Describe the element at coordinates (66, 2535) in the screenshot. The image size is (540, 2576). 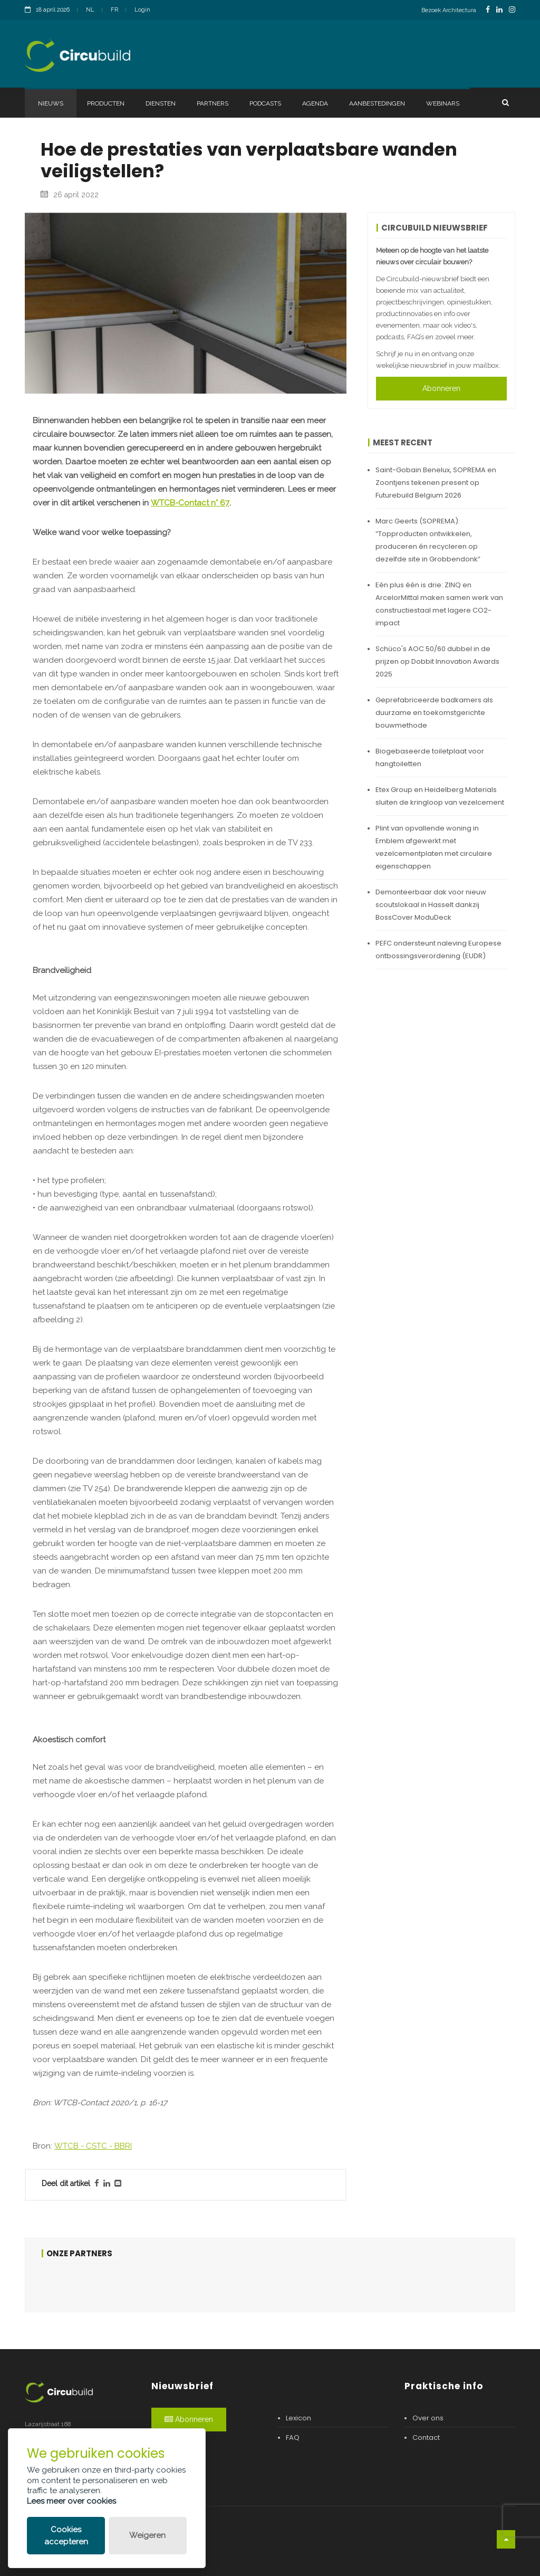
I see `Cookies accepteren` at that location.